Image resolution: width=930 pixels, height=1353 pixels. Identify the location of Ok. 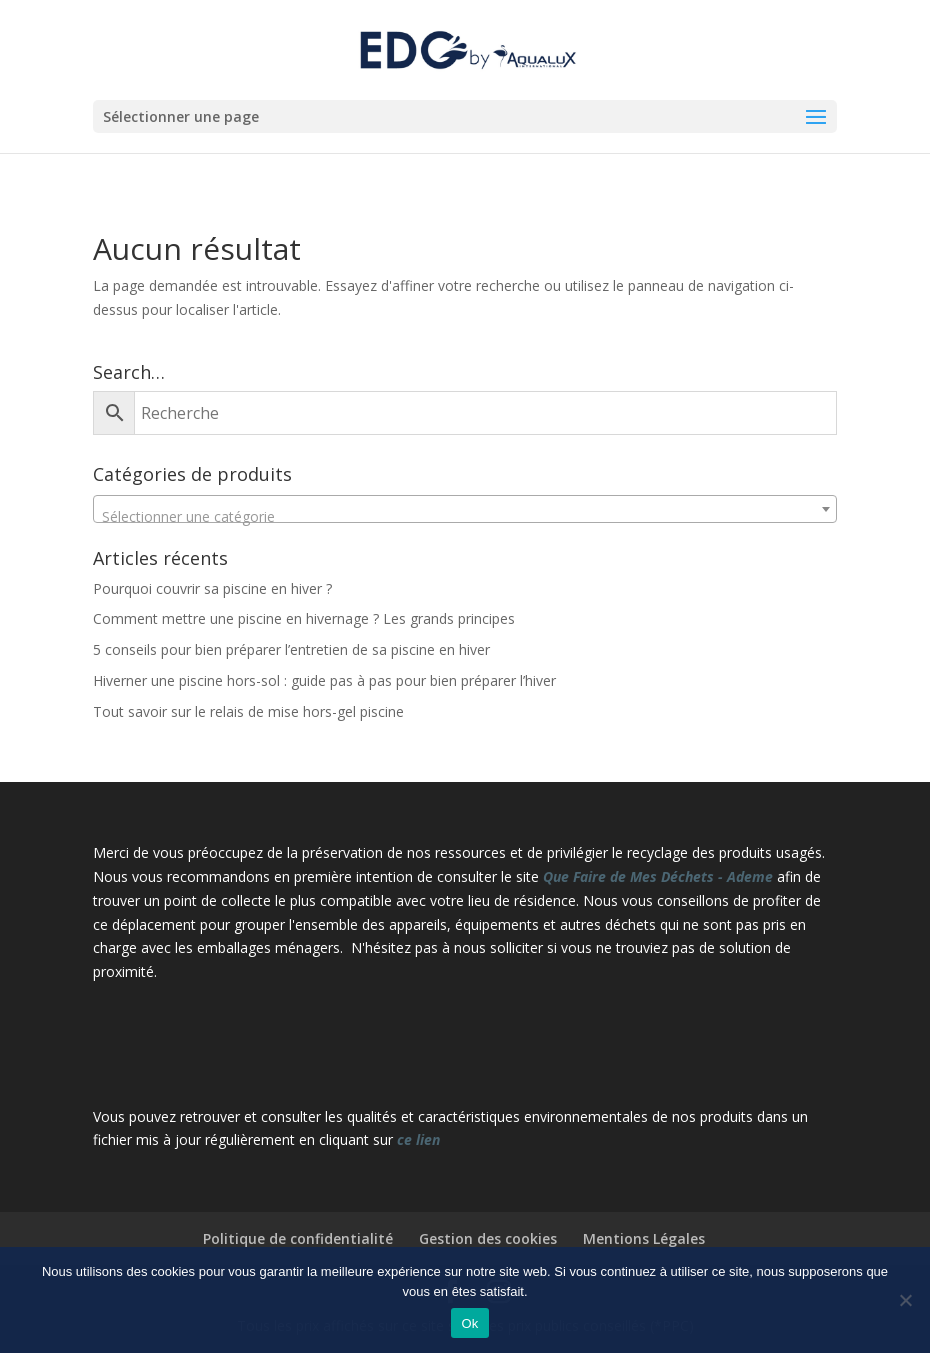
(469, 1323).